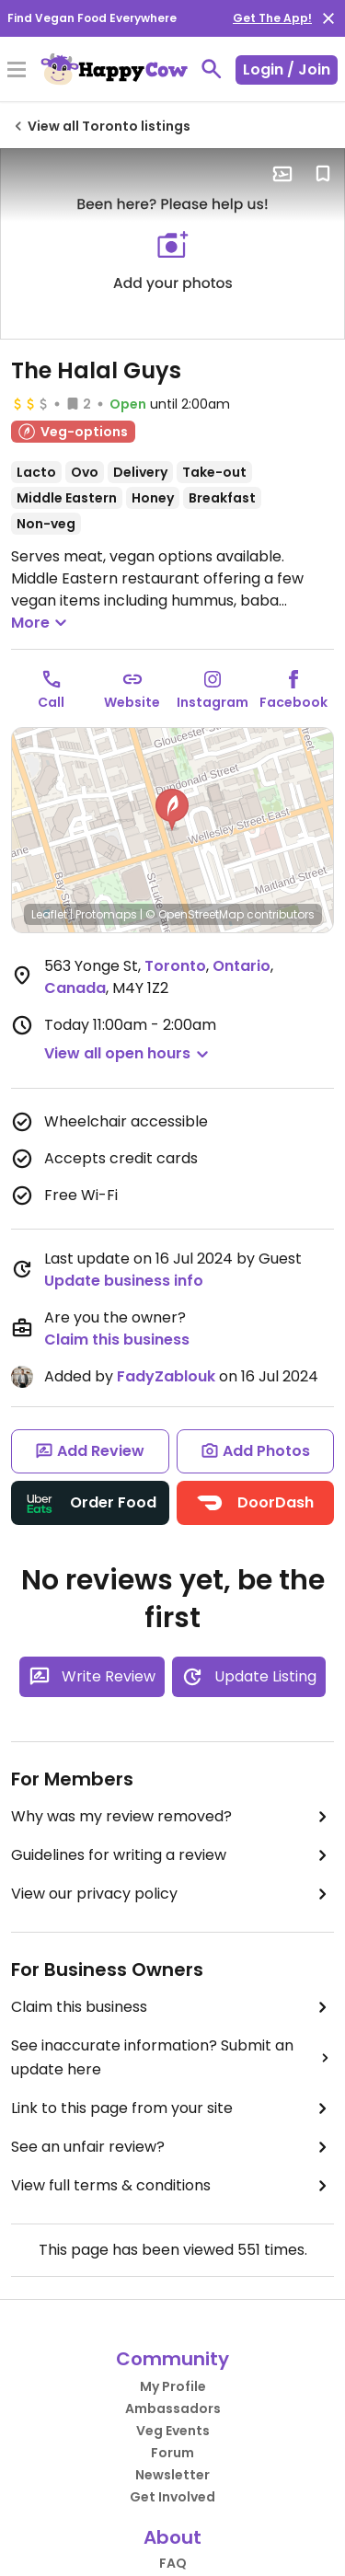 The height and width of the screenshot is (2576, 345). I want to click on My Profile, so click(173, 2386).